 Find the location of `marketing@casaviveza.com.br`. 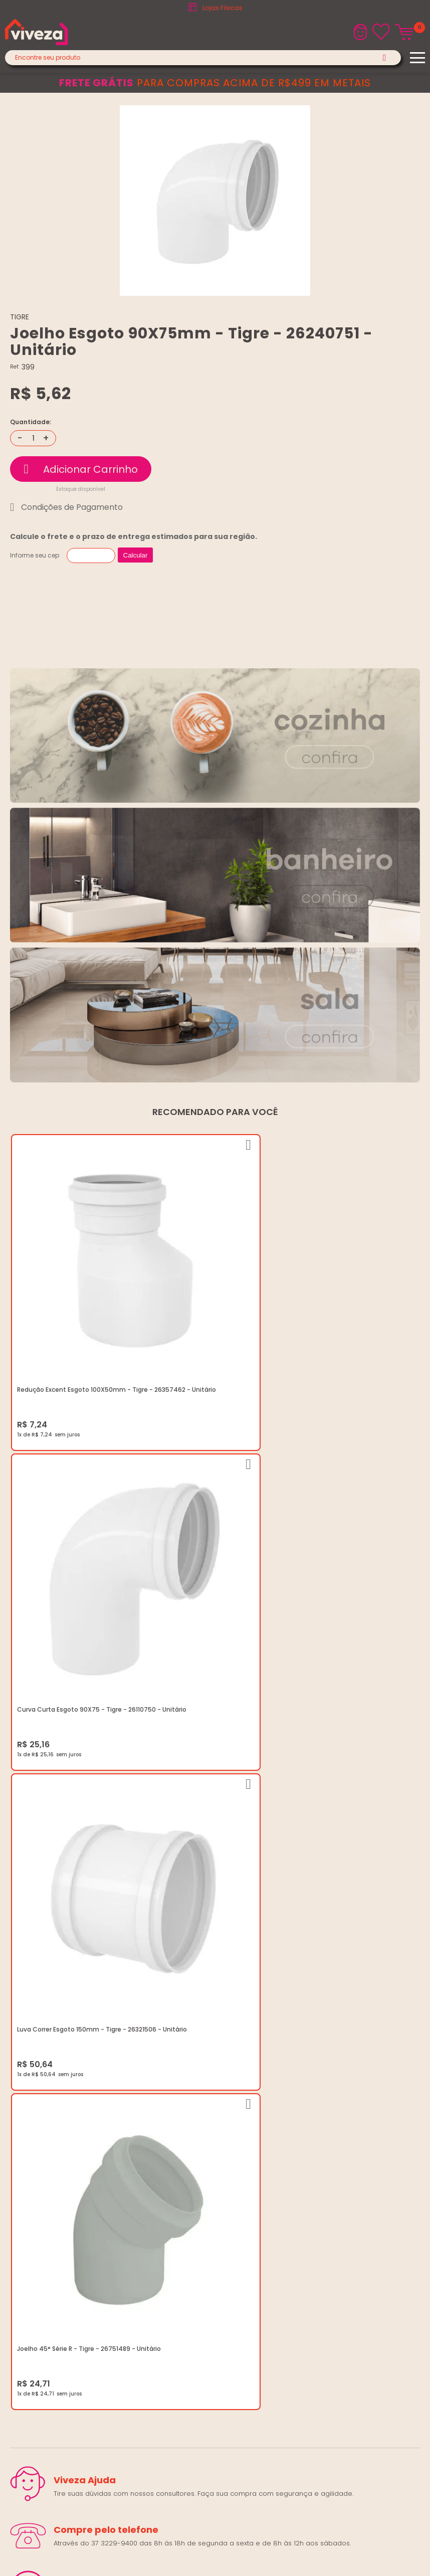

marketing@casaviveza.com.br is located at coordinates (60, 2220).